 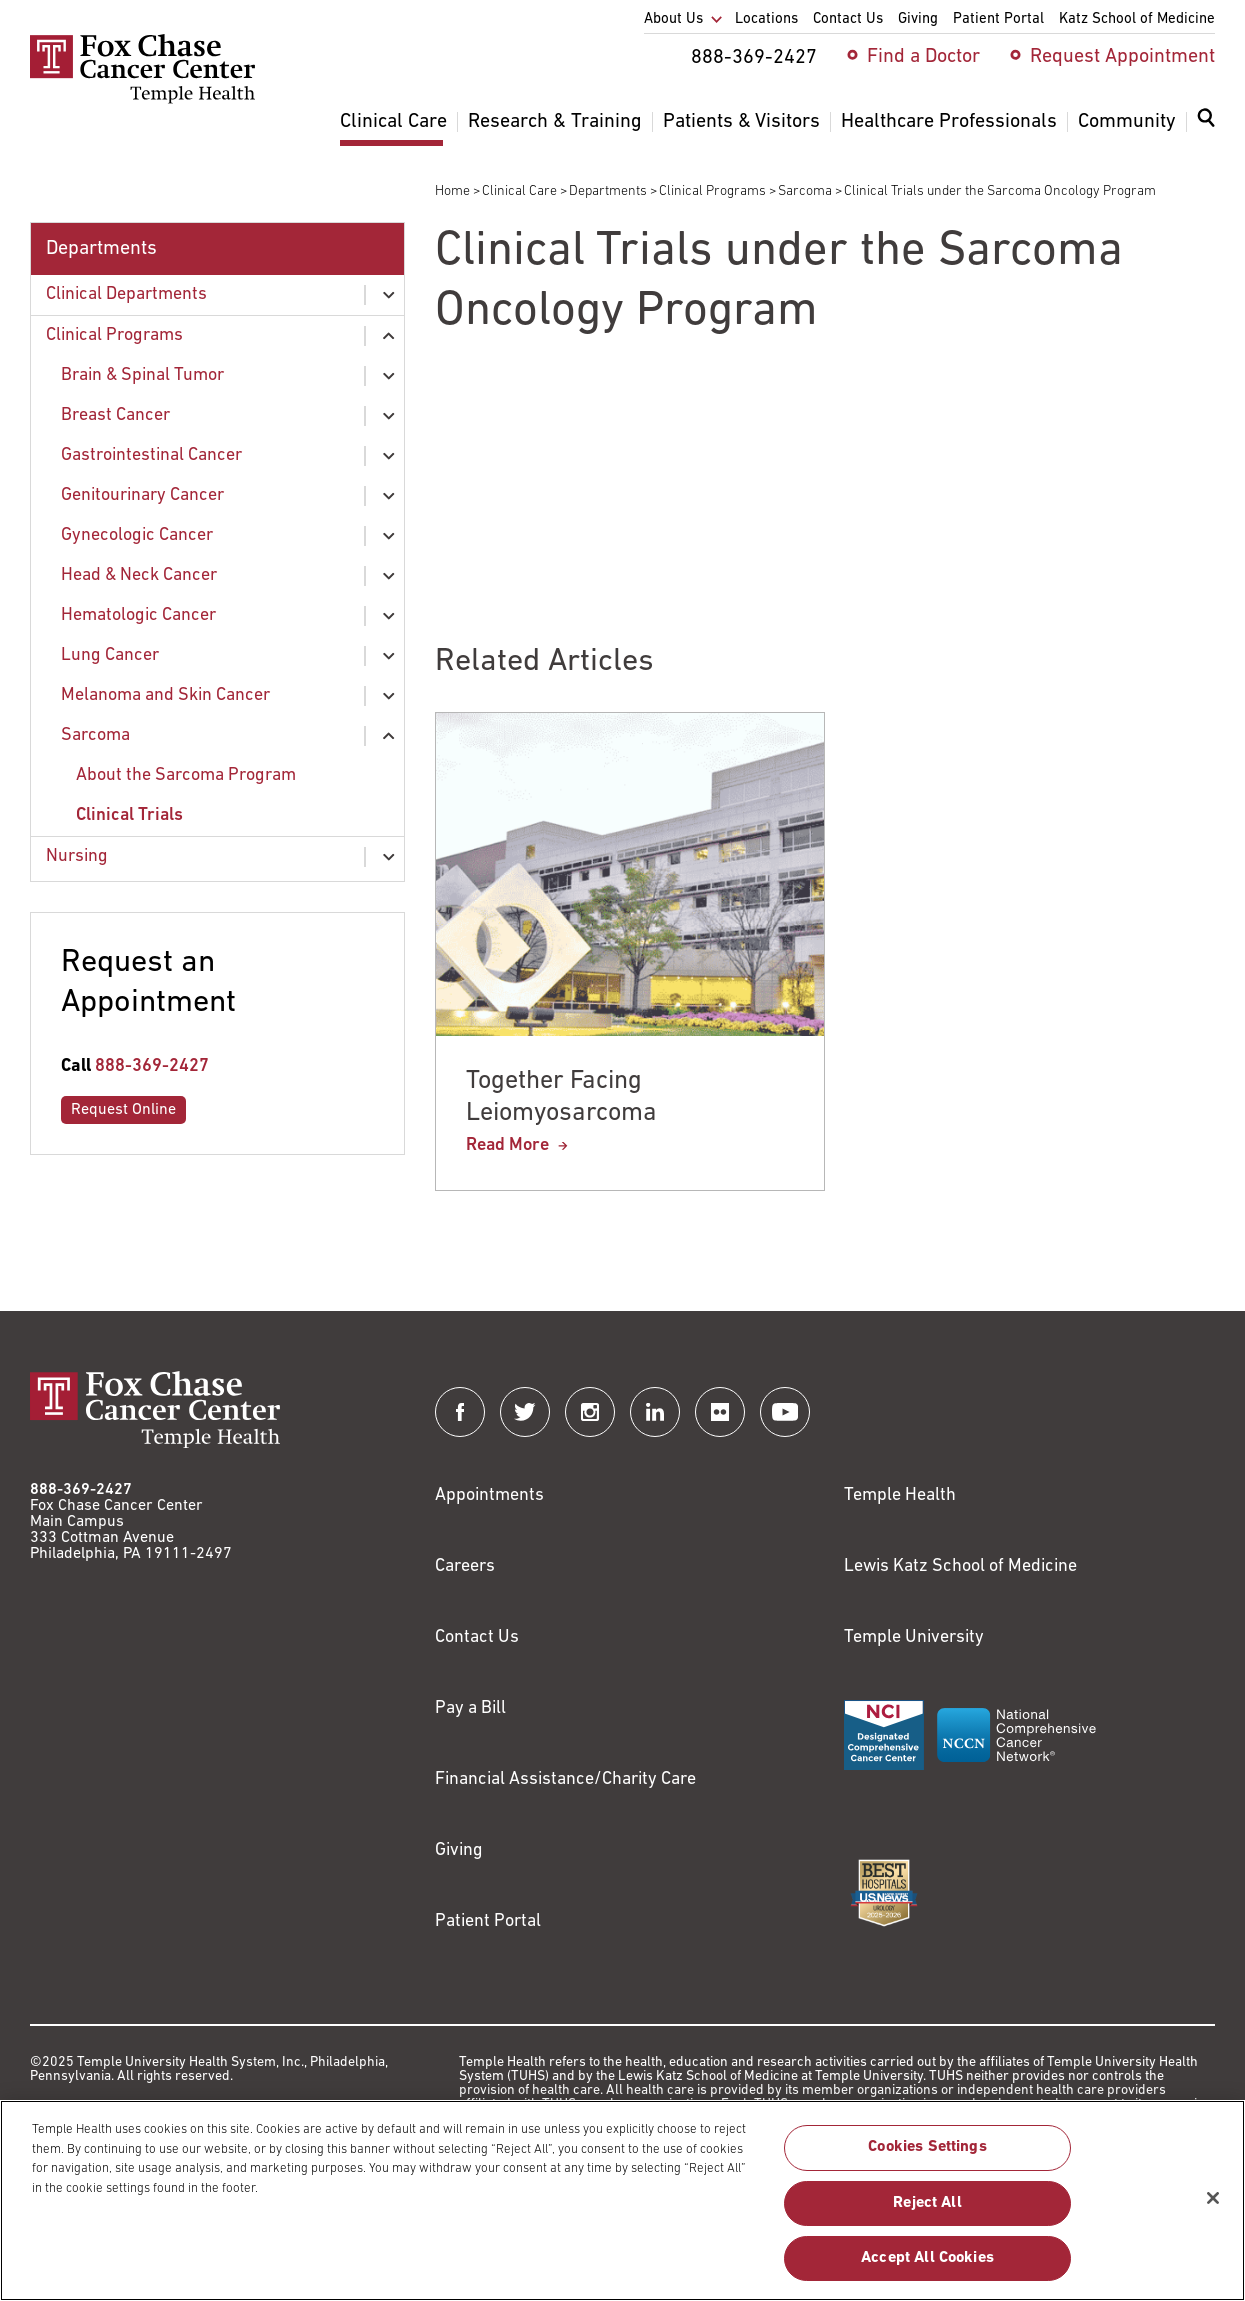 What do you see at coordinates (152, 1066) in the screenshot?
I see `888-369-2427 [Link to tel:888-369-2427]` at bounding box center [152, 1066].